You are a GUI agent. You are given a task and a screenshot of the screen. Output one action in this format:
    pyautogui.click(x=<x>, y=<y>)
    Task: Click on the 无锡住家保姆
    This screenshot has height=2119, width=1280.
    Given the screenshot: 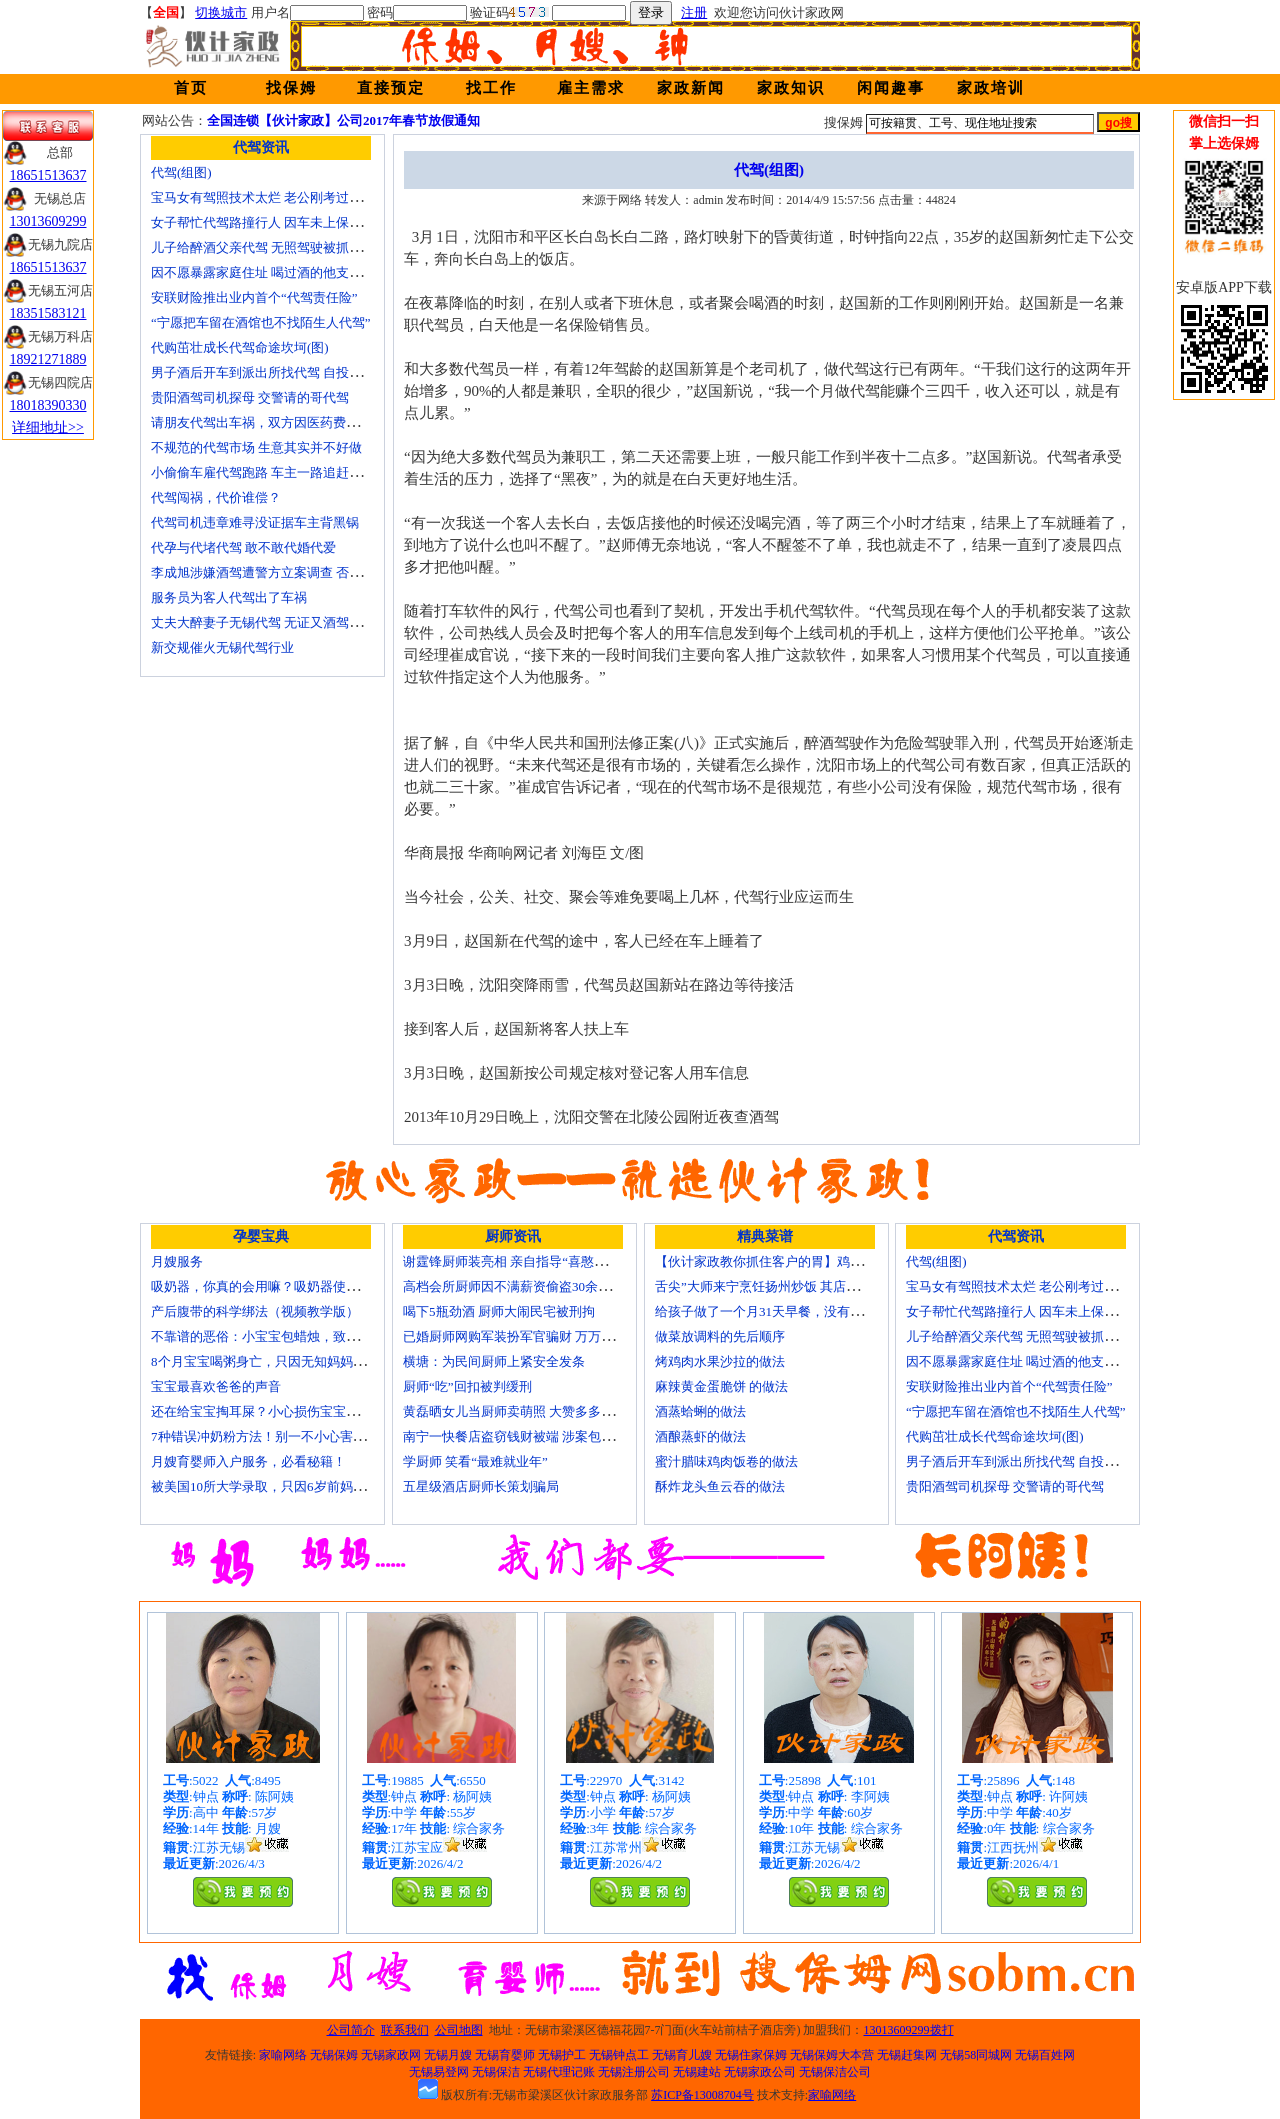 What is the action you would take?
    pyautogui.click(x=751, y=2055)
    